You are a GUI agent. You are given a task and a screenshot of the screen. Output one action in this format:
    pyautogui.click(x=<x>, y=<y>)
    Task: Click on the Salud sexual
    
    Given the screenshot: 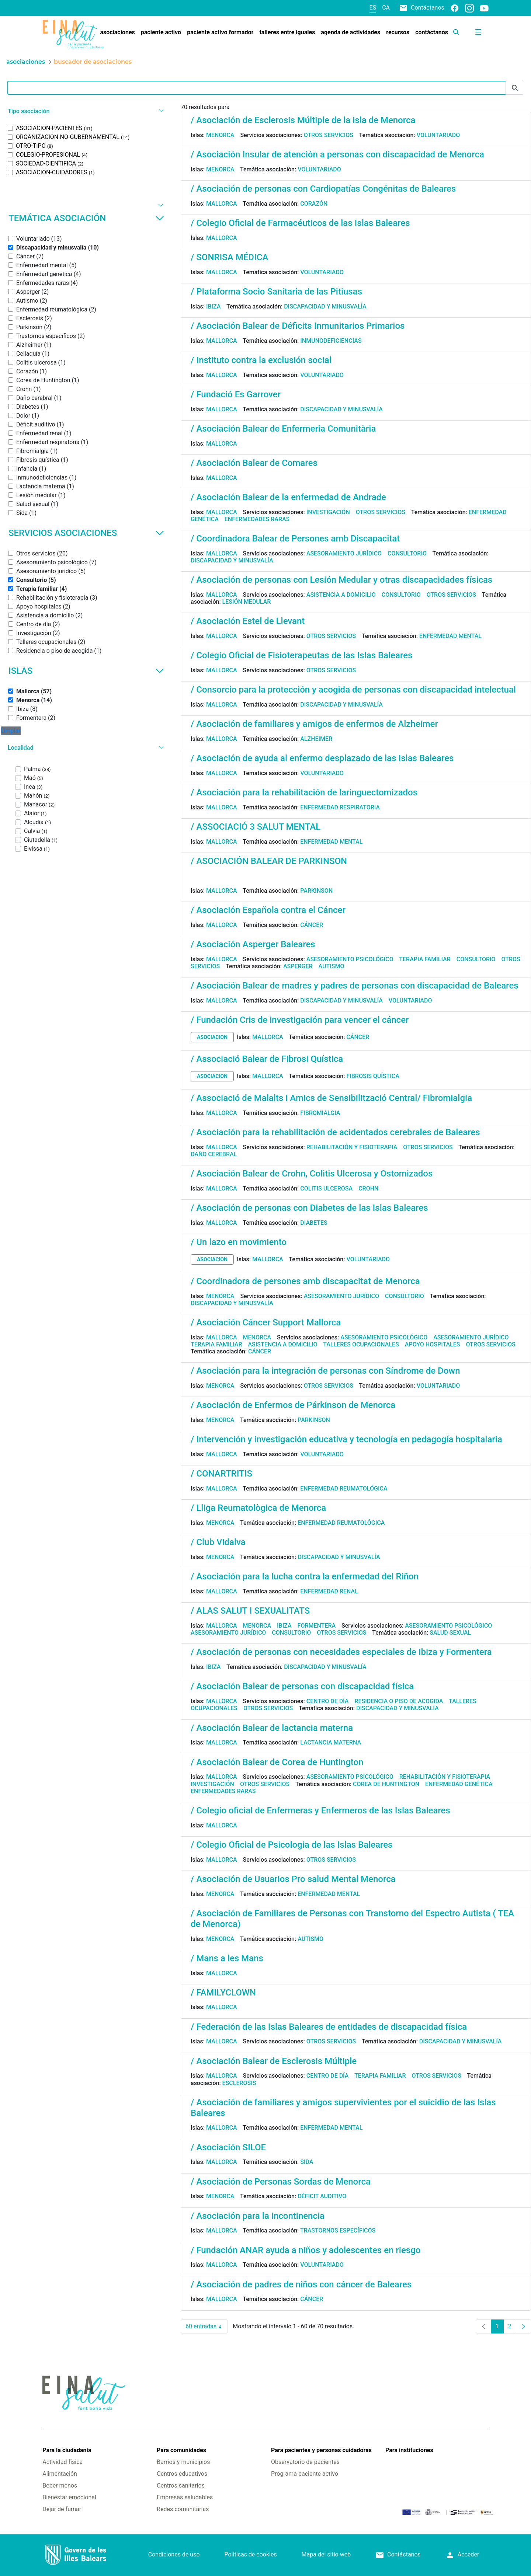 What is the action you would take?
    pyautogui.click(x=450, y=1632)
    